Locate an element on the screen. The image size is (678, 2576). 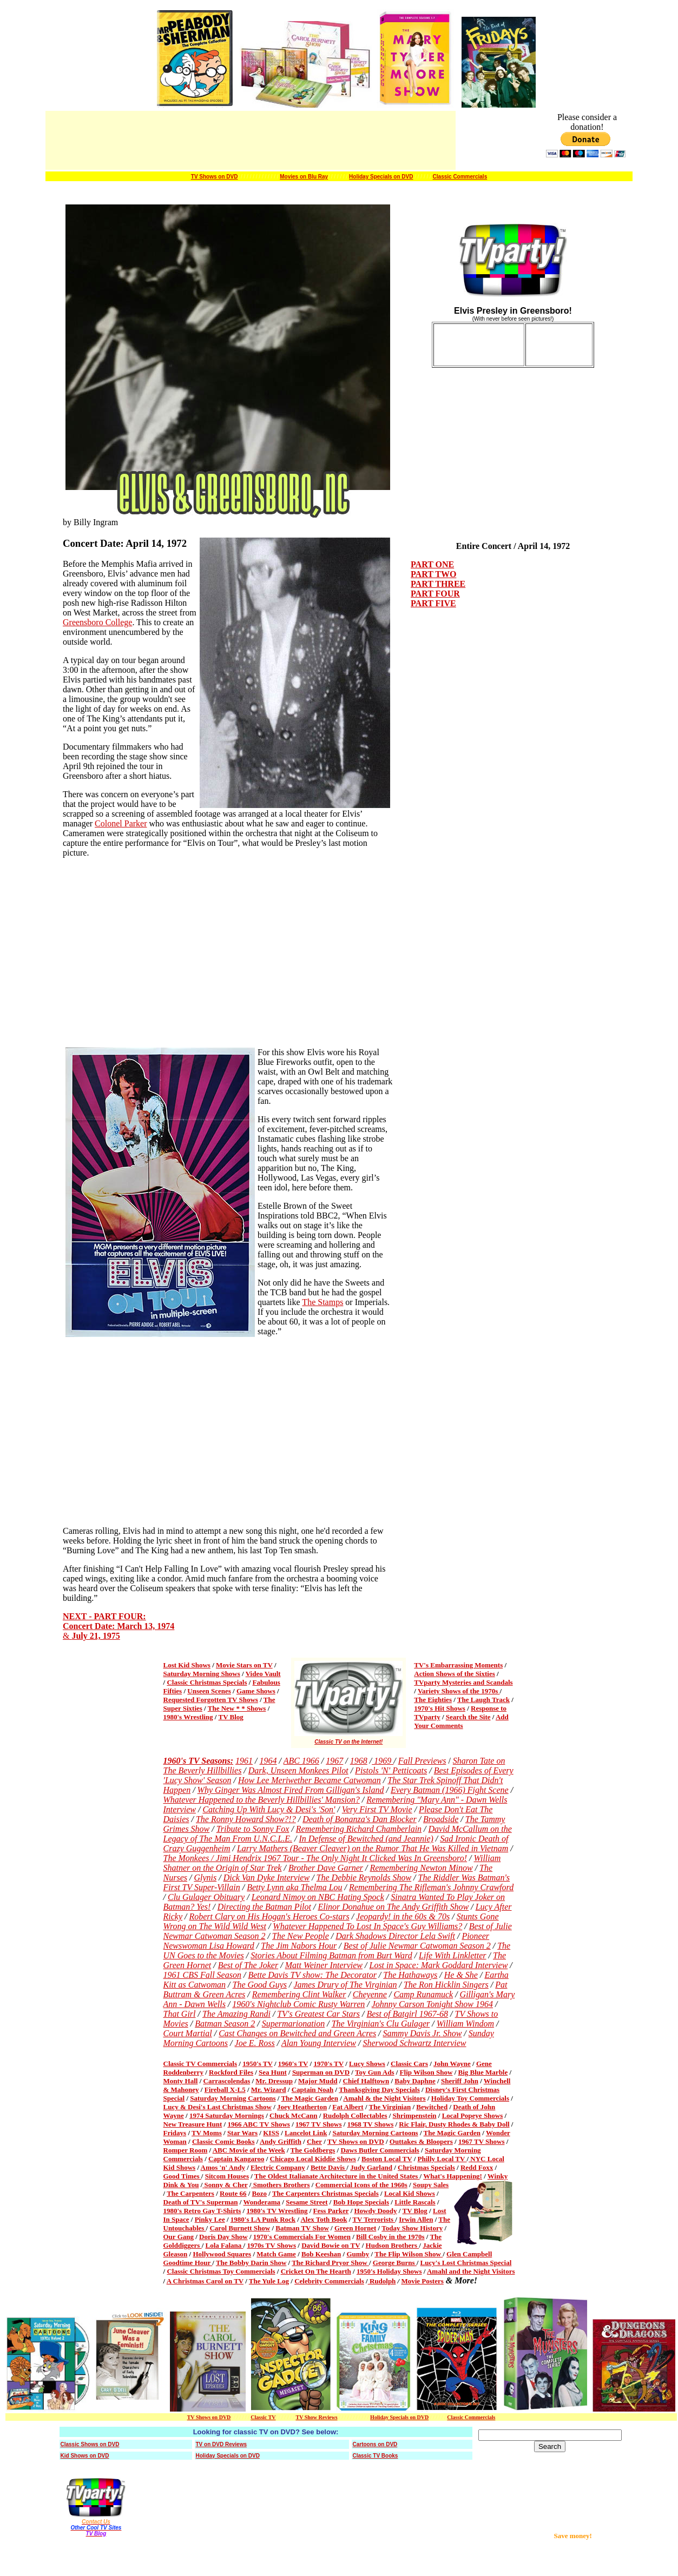
David Bowie on TV is located at coordinates (330, 2245).